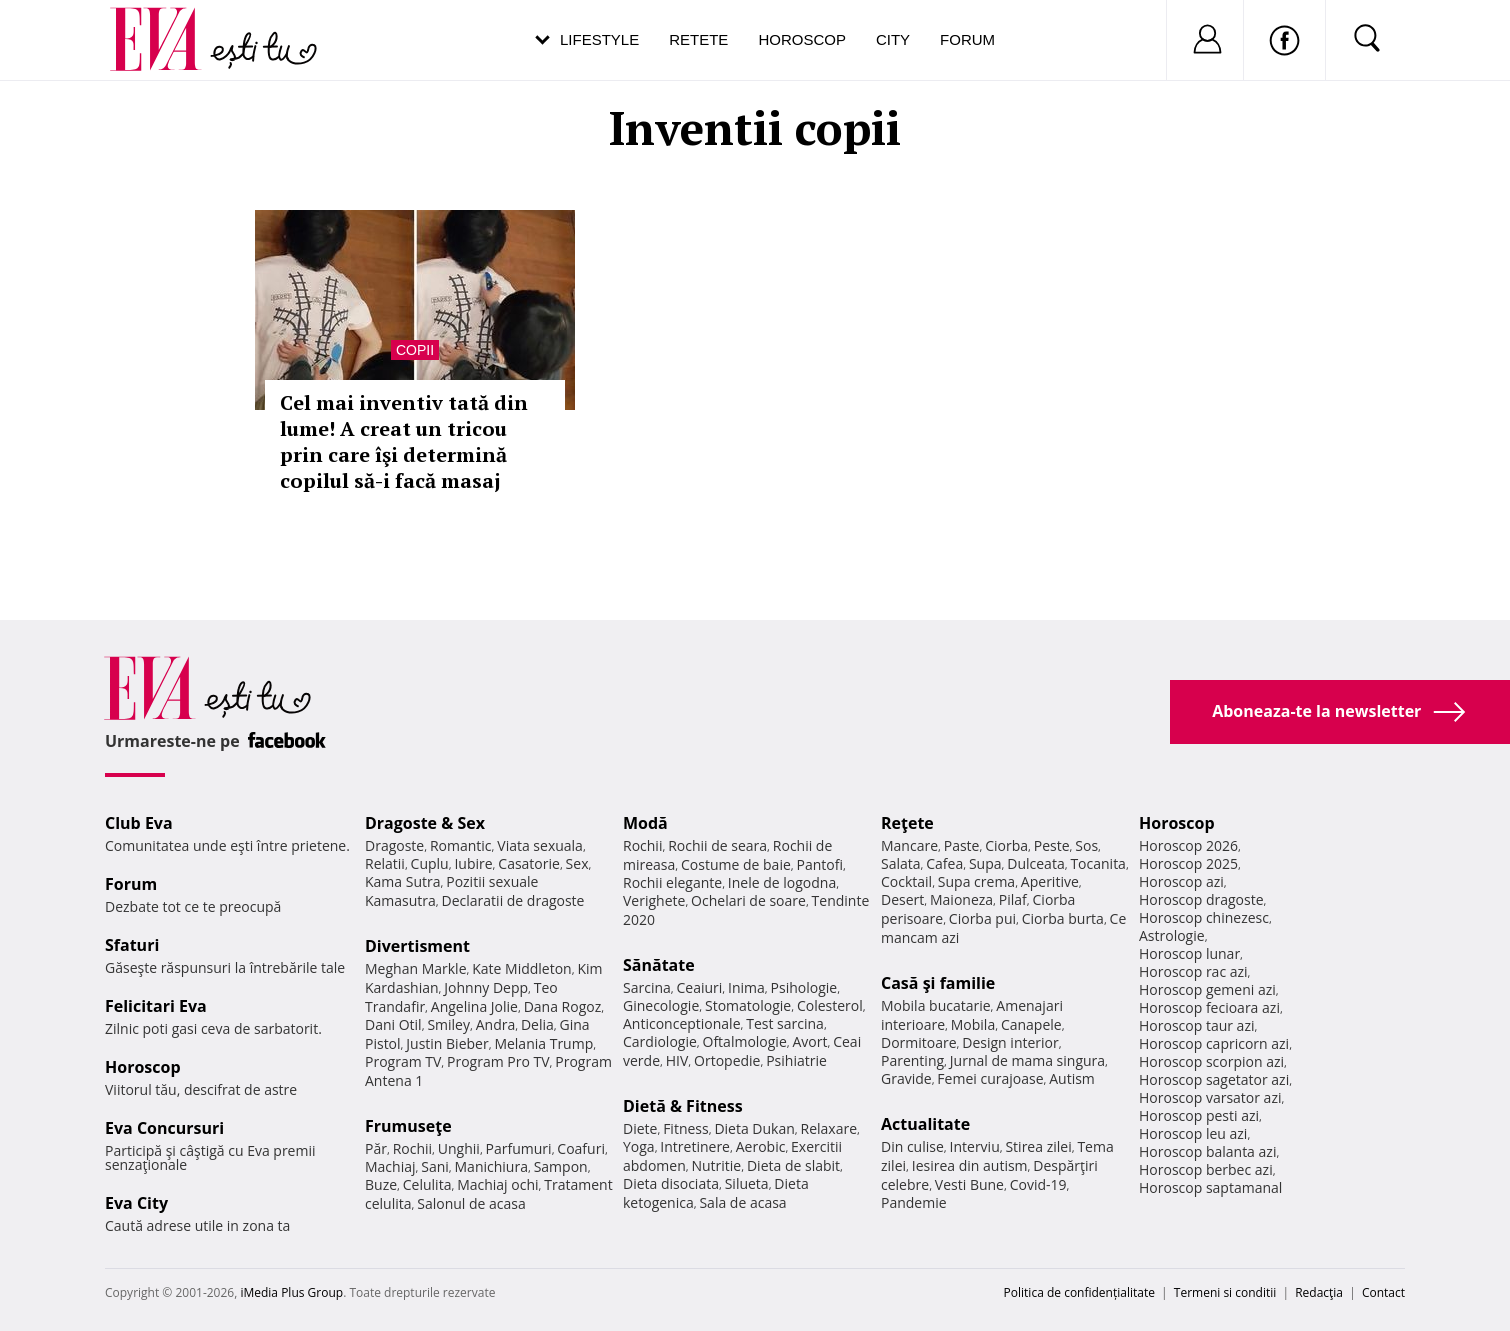  I want to click on Verighete, so click(654, 900).